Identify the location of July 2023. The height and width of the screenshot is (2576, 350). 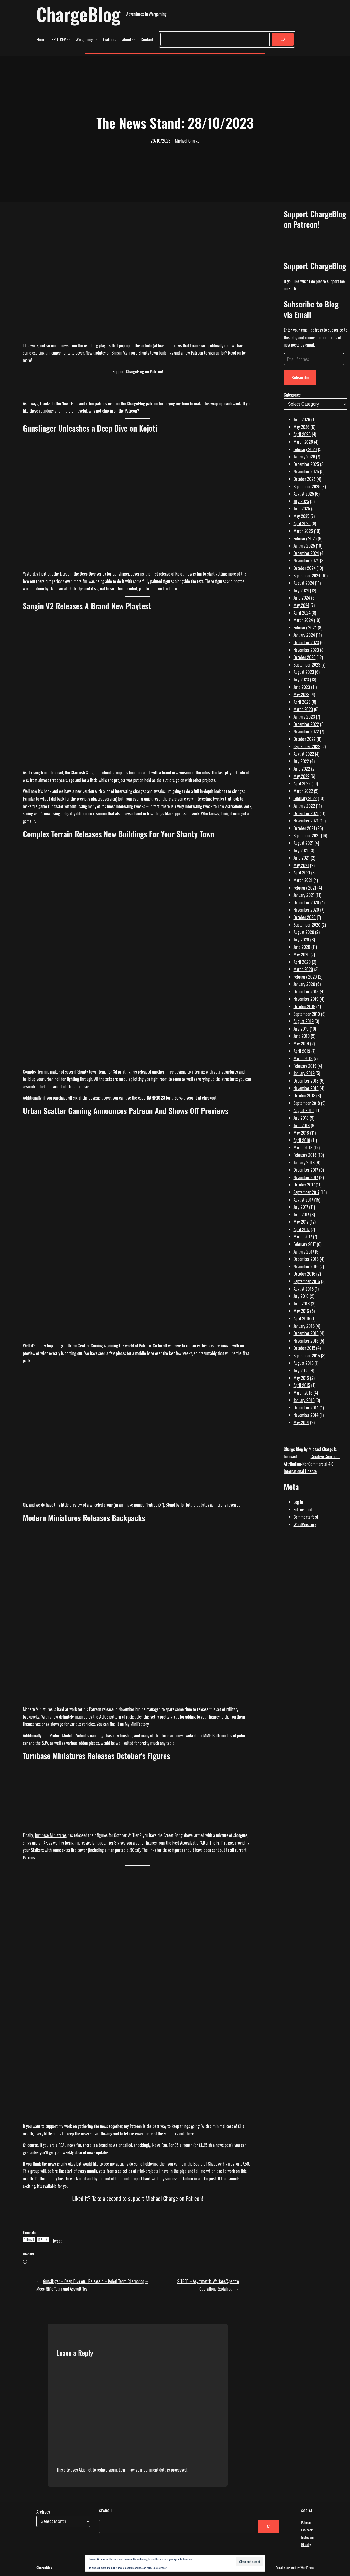
(301, 679).